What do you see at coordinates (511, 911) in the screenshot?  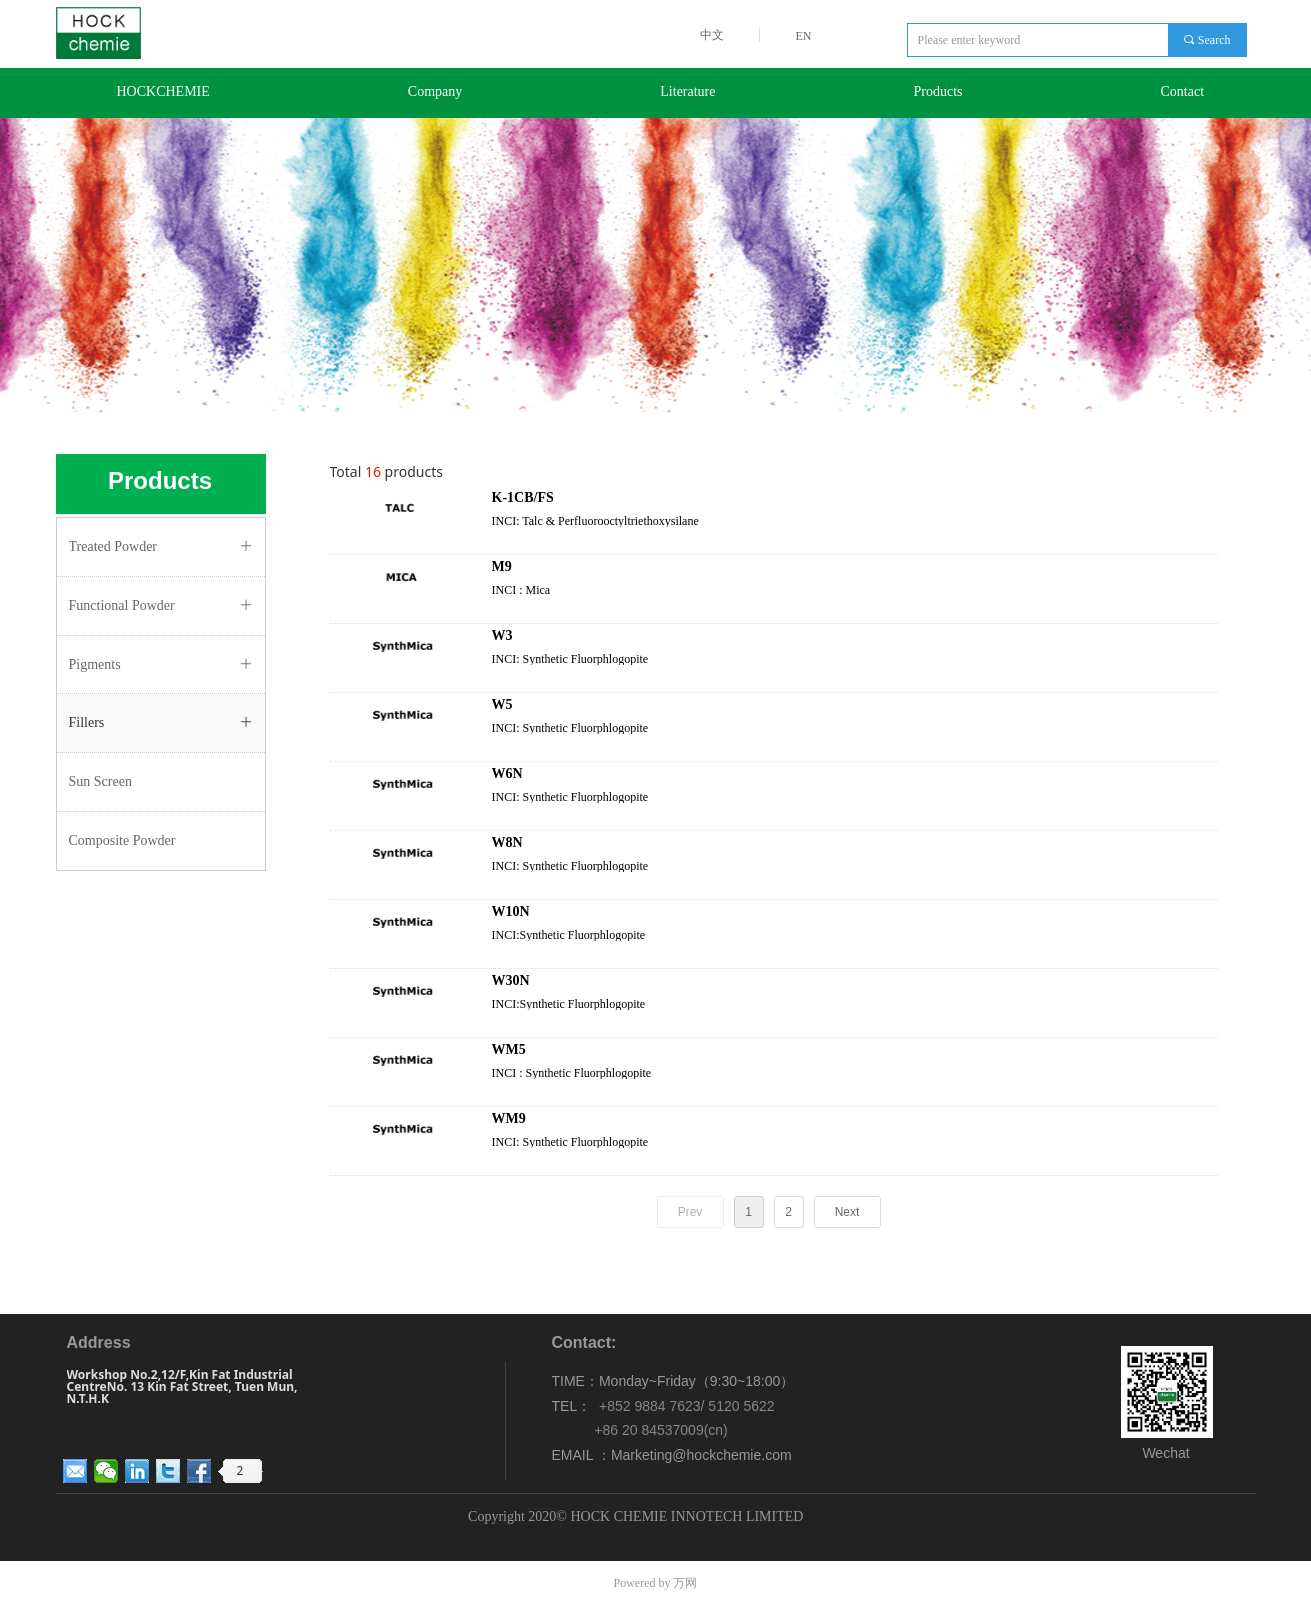 I see `W10N` at bounding box center [511, 911].